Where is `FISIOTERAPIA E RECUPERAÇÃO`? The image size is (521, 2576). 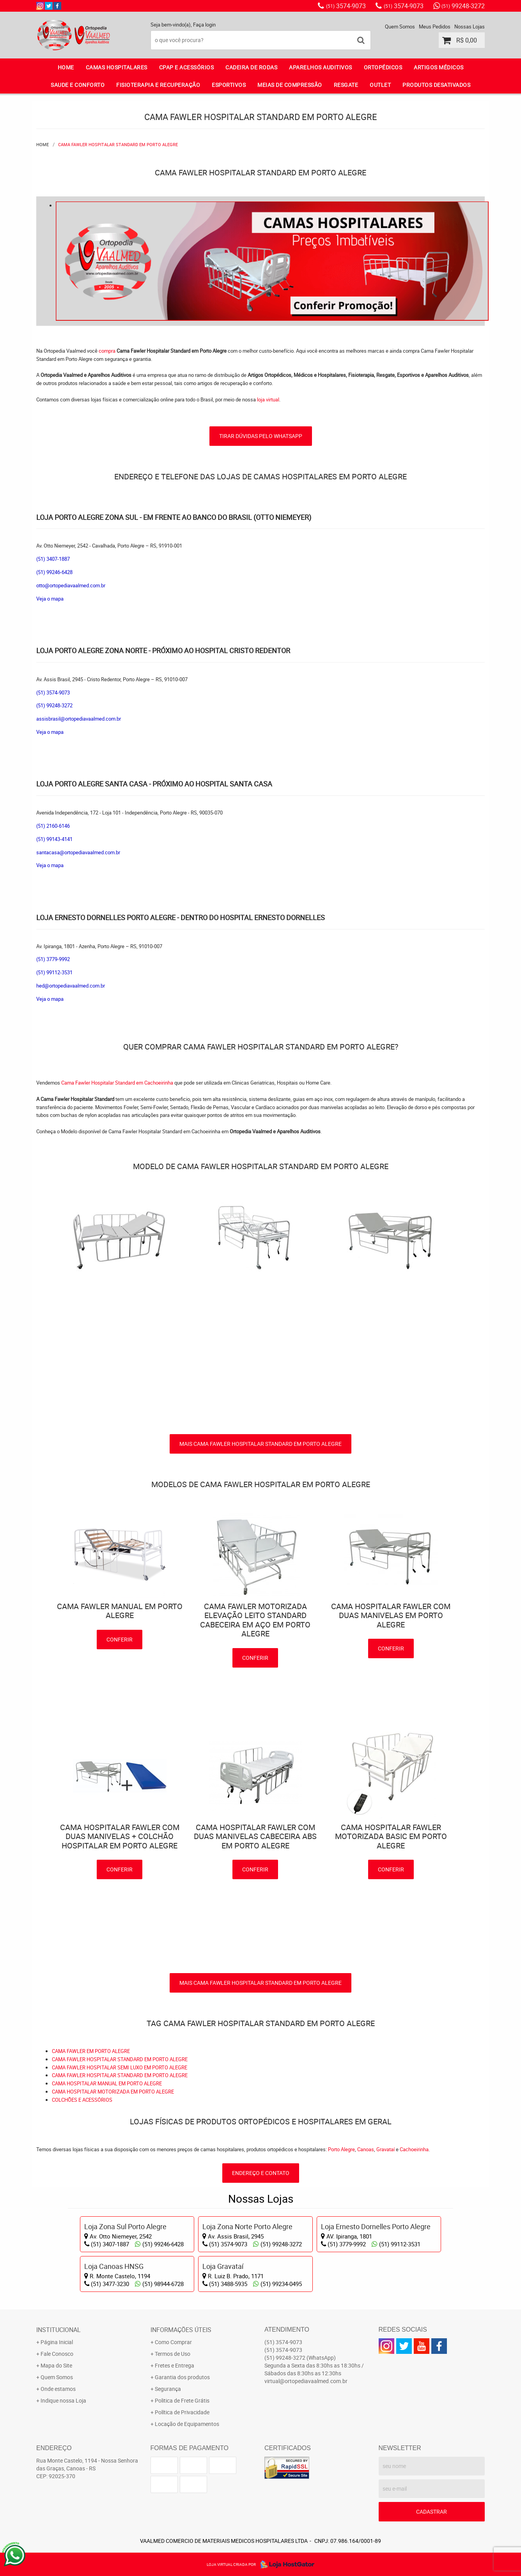 FISIOTERAPIA E RECUPERAÇÃO is located at coordinates (158, 84).